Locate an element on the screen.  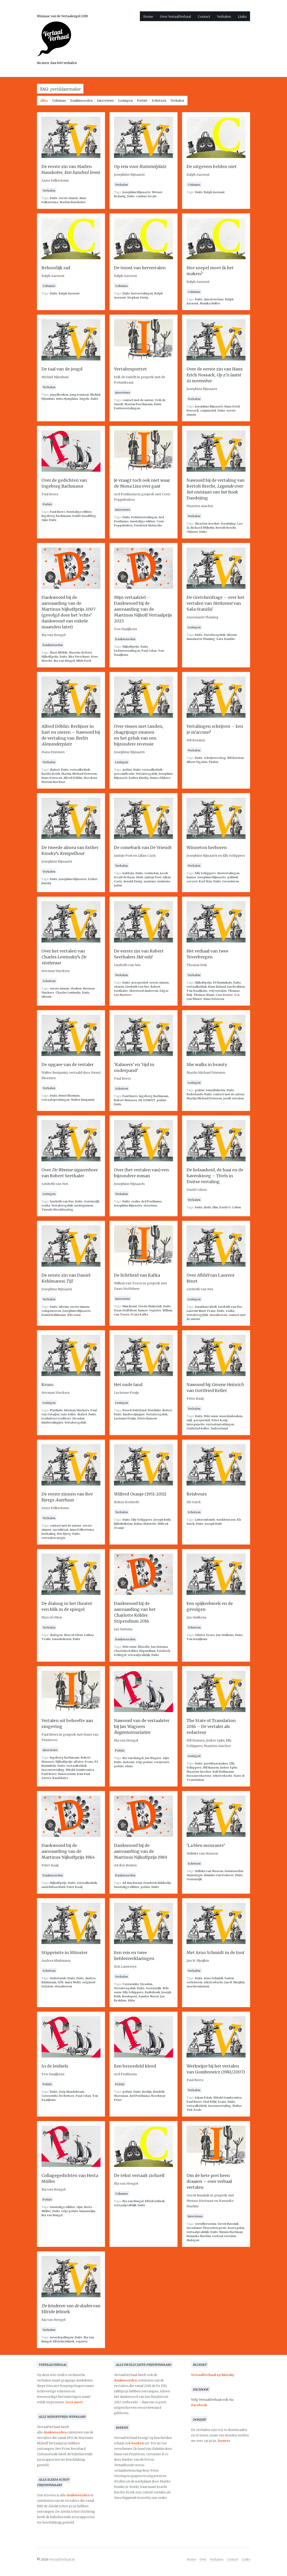
Ralf Rothmann is located at coordinates (223, 1771).